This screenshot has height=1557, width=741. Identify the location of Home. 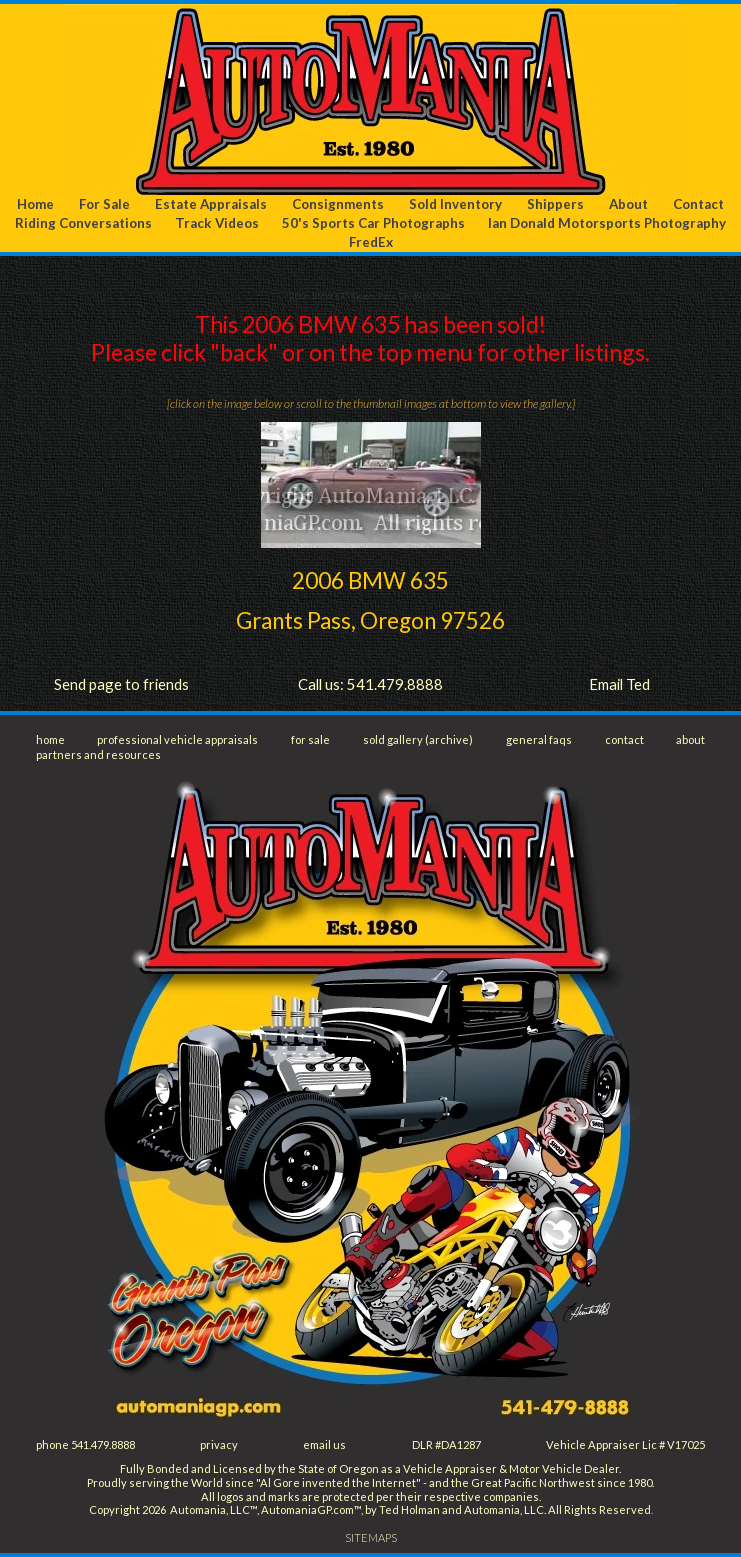
(35, 204).